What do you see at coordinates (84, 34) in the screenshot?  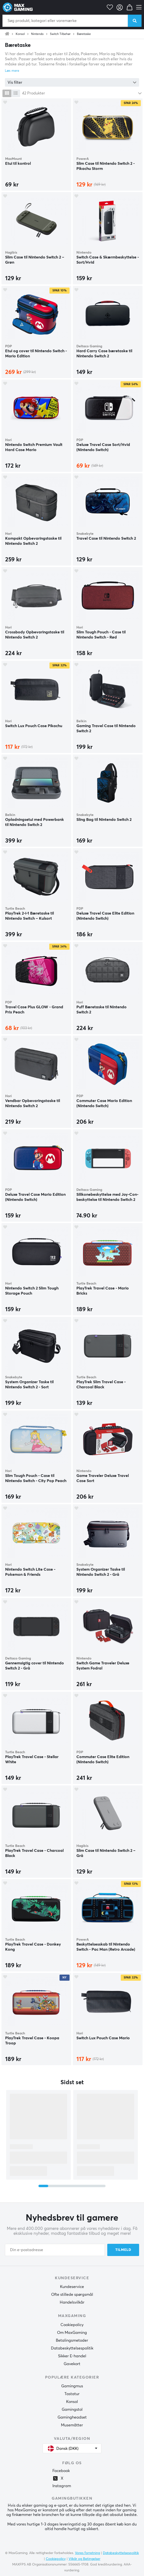 I see `Bæretaske` at bounding box center [84, 34].